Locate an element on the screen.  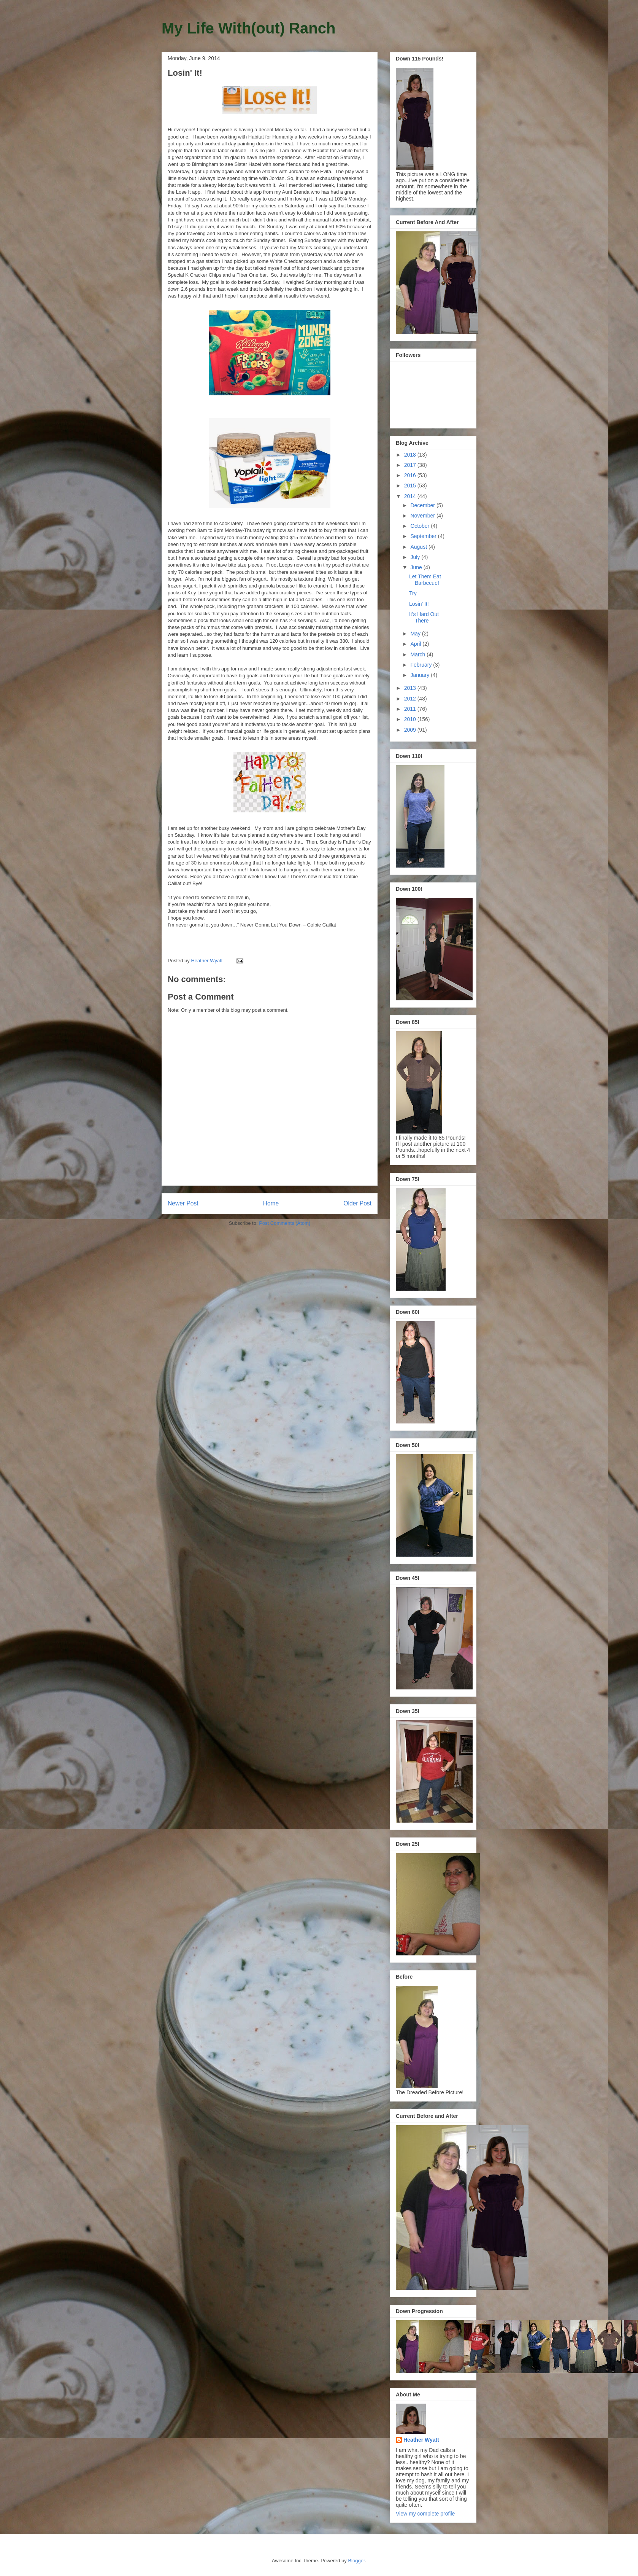
My Life With(out) Ranch is located at coordinates (248, 28).